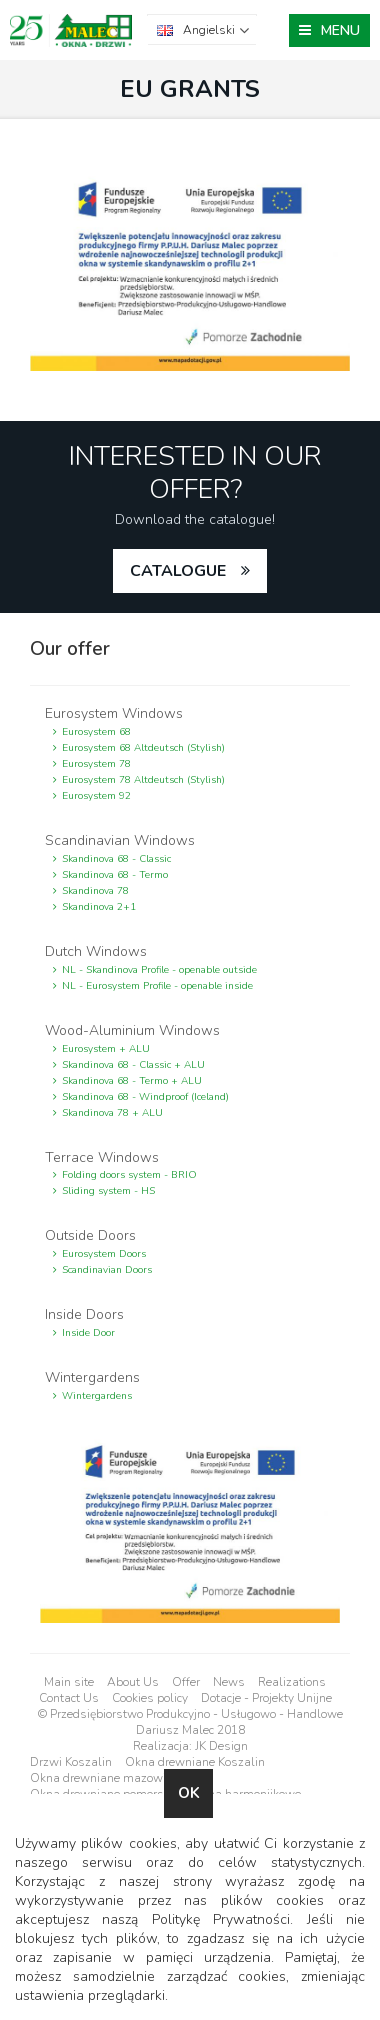  What do you see at coordinates (292, 1682) in the screenshot?
I see `Realizations` at bounding box center [292, 1682].